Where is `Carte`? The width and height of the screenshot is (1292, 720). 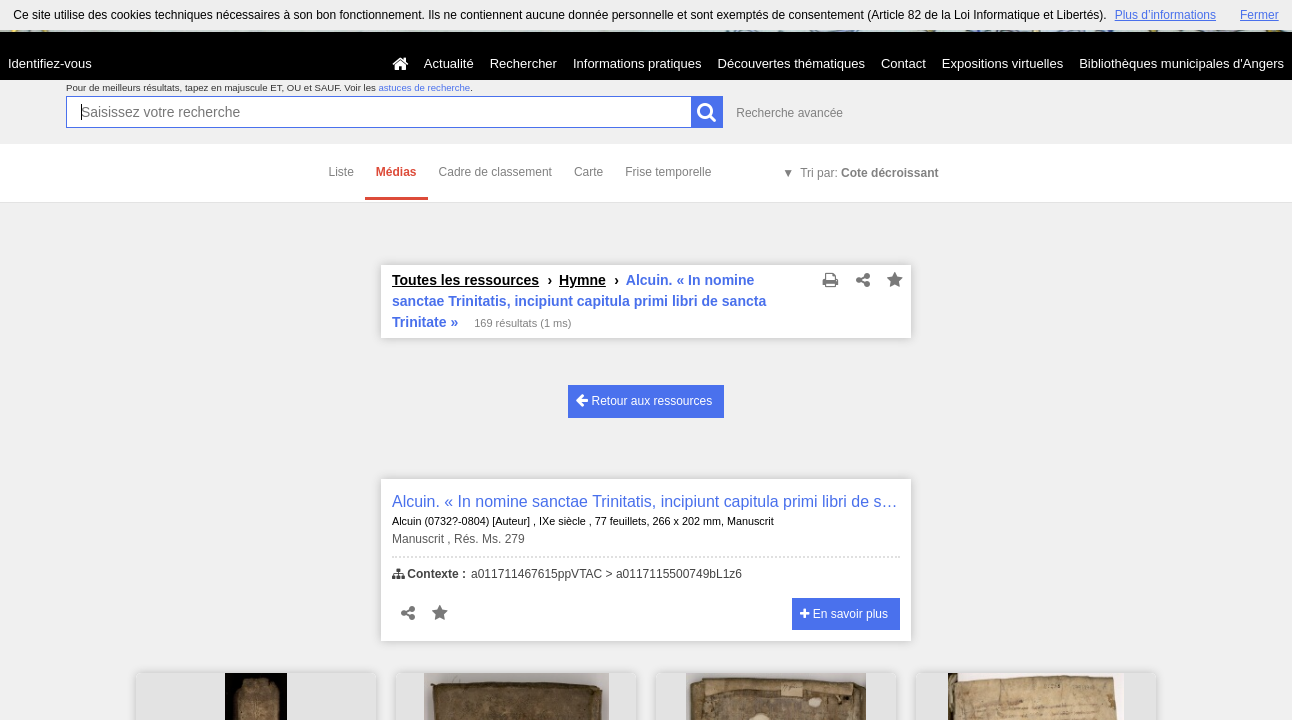 Carte is located at coordinates (588, 172).